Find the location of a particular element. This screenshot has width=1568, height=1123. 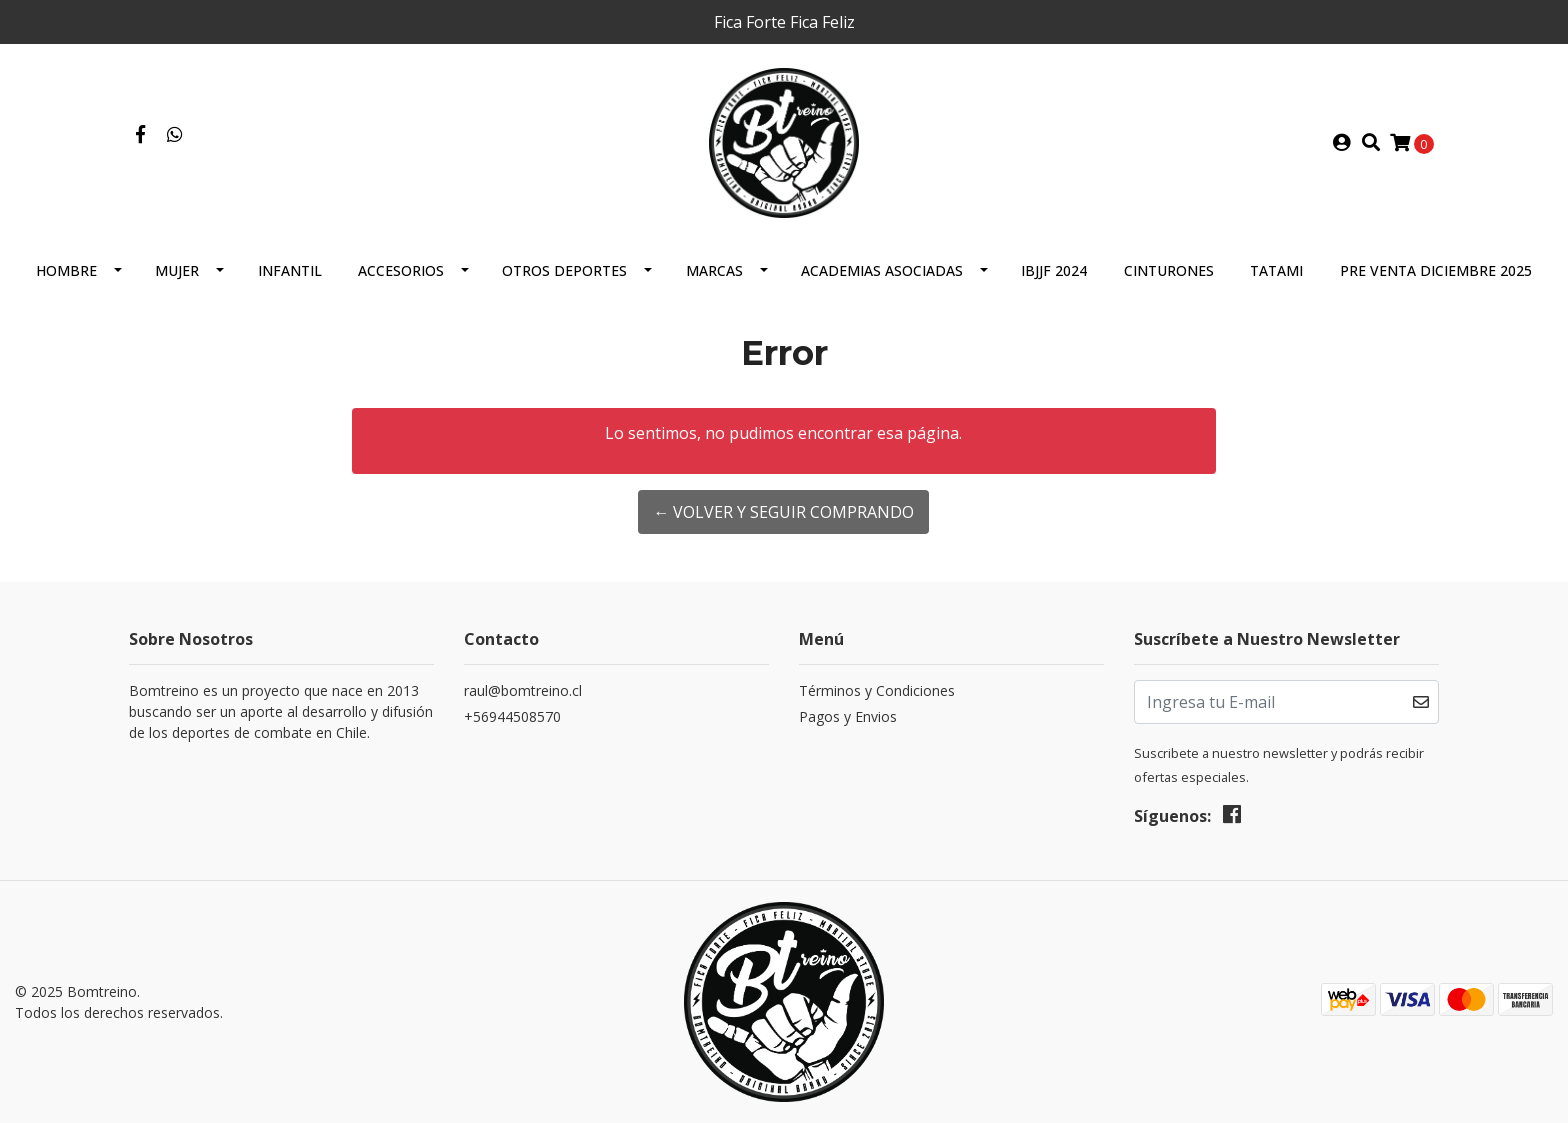

Términos y Condiciones is located at coordinates (877, 690).